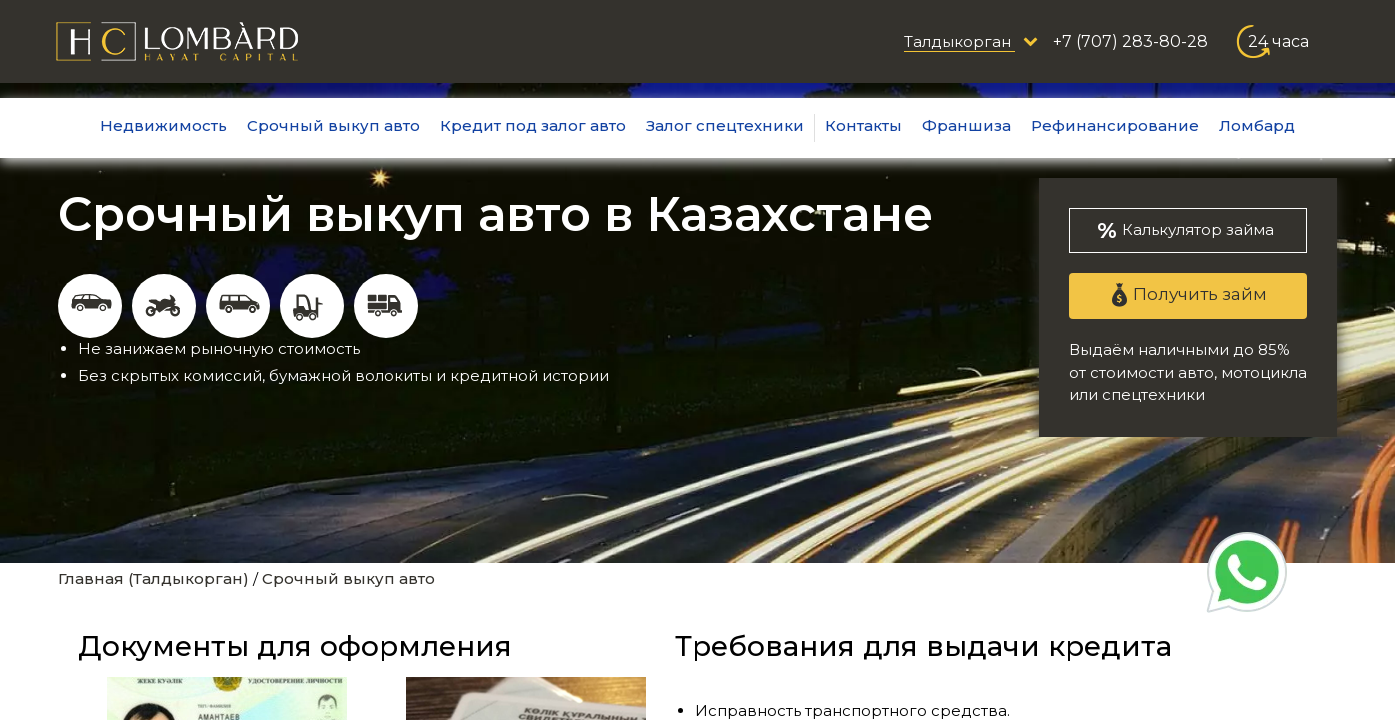  What do you see at coordinates (533, 125) in the screenshot?
I see `Кредит под залог авто` at bounding box center [533, 125].